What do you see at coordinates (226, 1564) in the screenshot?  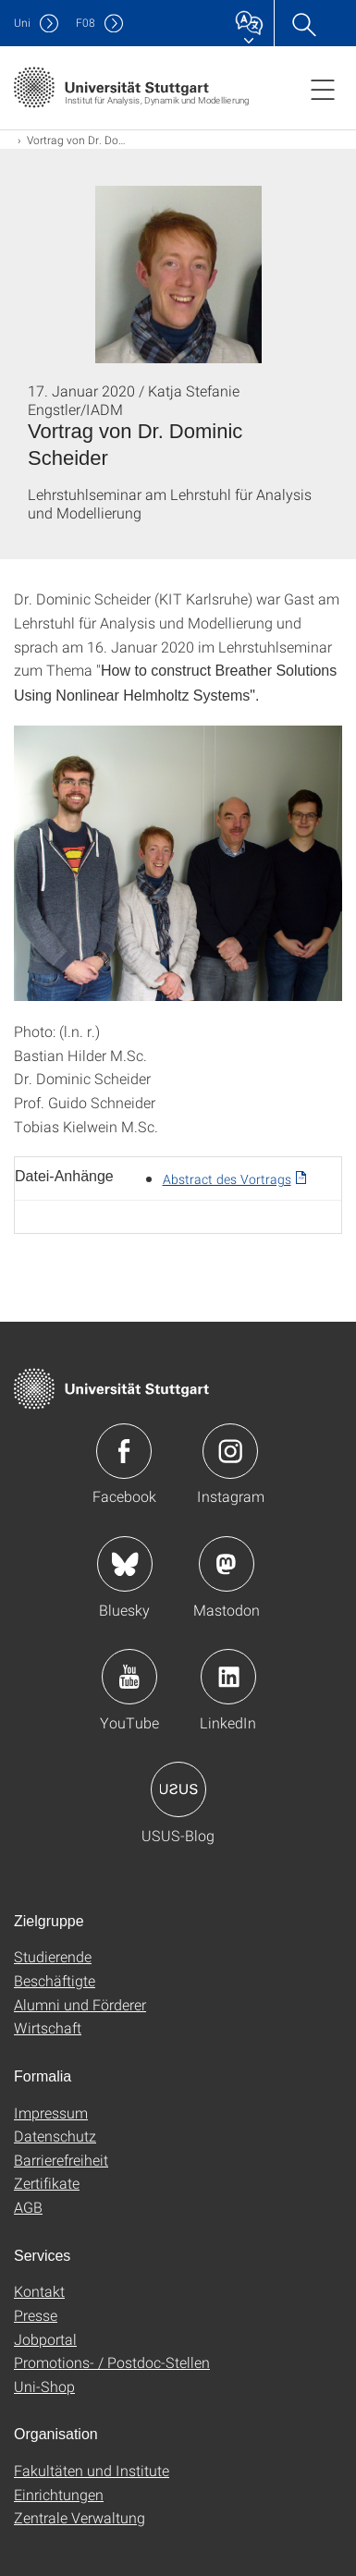 I see `Icon: Mastodon` at bounding box center [226, 1564].